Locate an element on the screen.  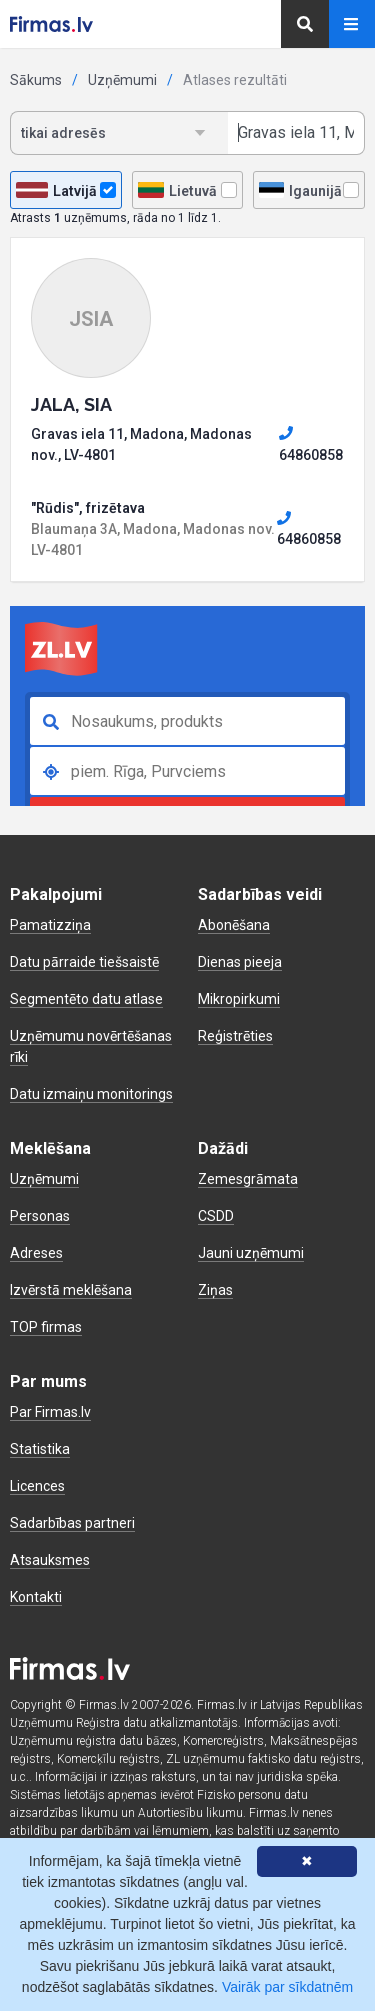
TOP firmas is located at coordinates (46, 1327).